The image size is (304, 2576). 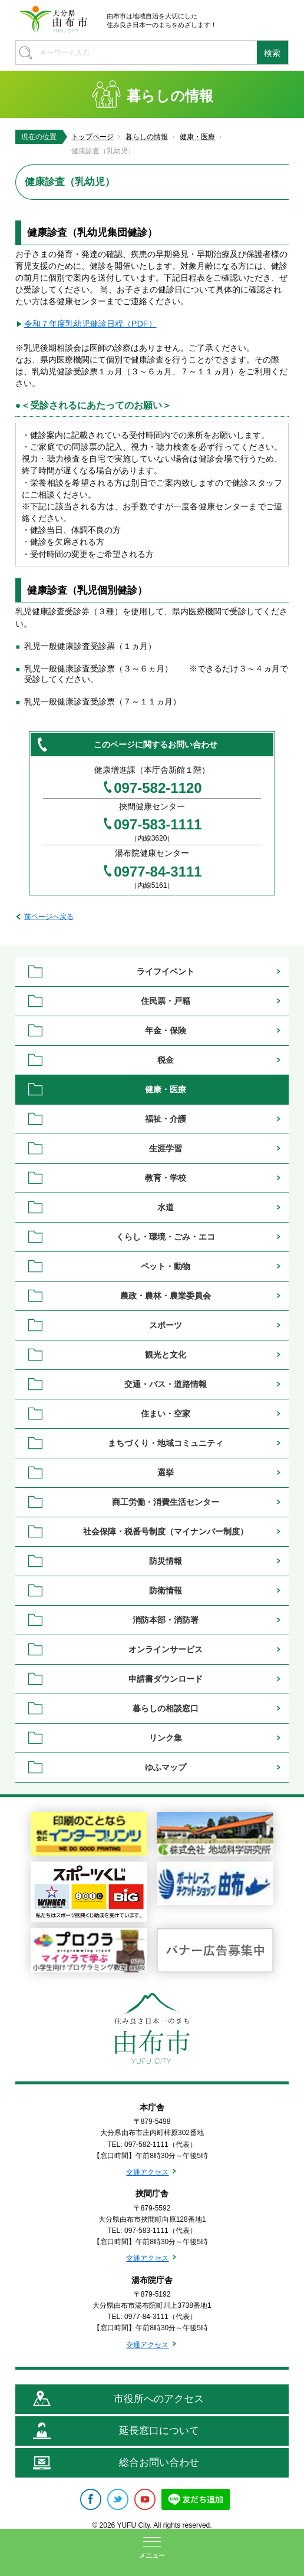 What do you see at coordinates (165, 1649) in the screenshot?
I see `オンラインサービス` at bounding box center [165, 1649].